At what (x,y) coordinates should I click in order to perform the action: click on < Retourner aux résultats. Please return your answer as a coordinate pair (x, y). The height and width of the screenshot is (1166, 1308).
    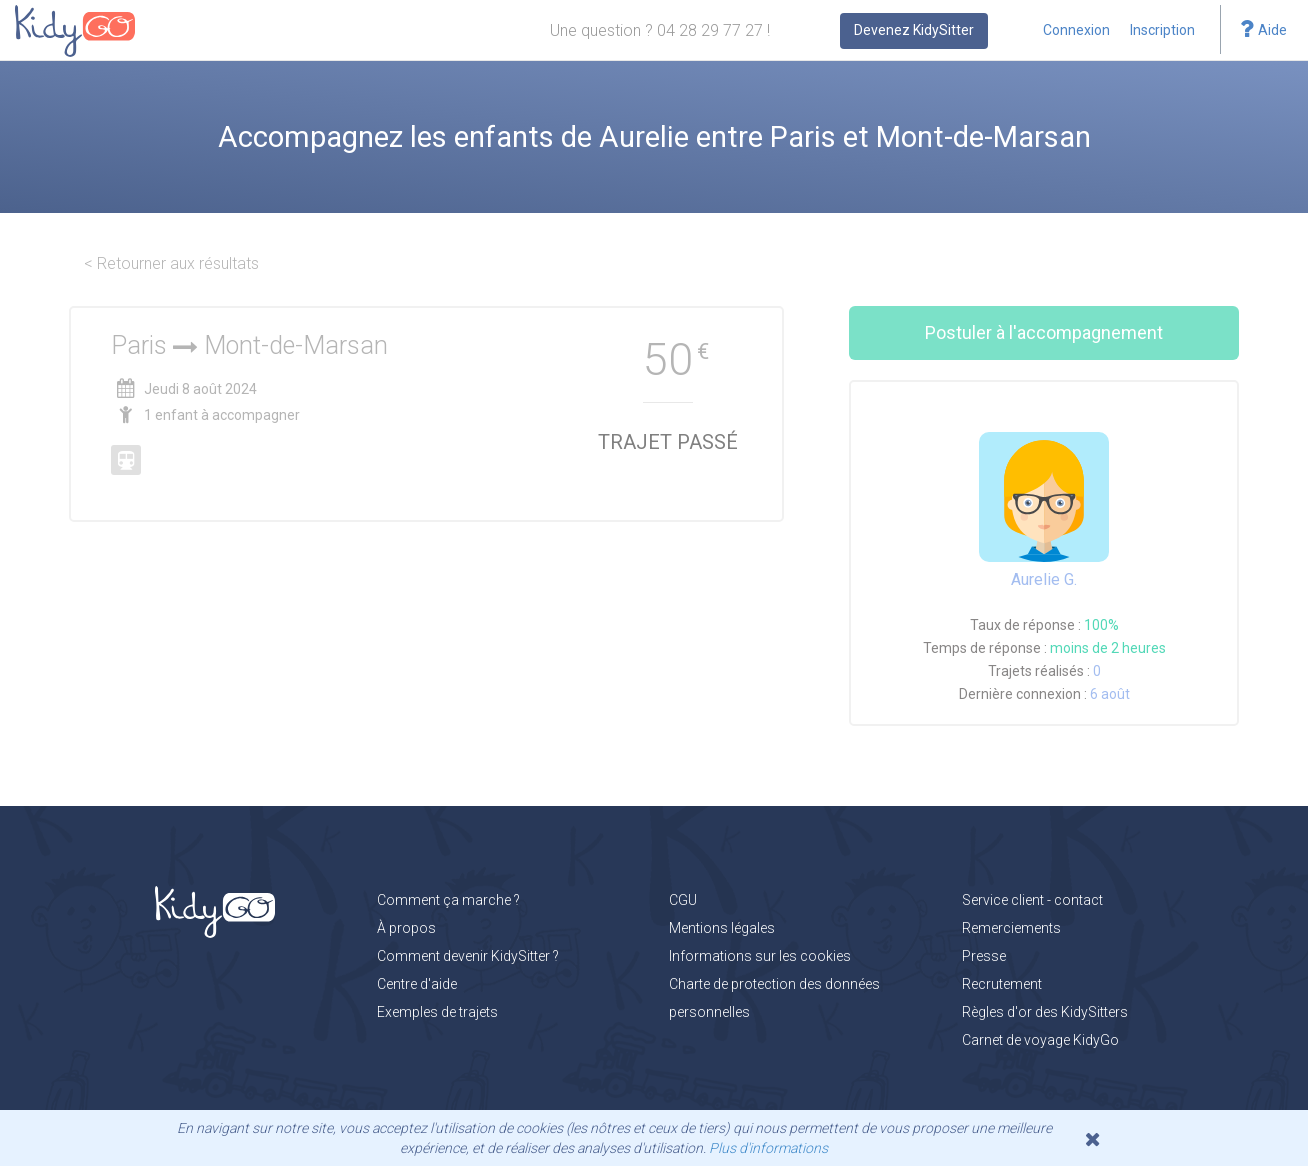
    Looking at the image, I should click on (171, 263).